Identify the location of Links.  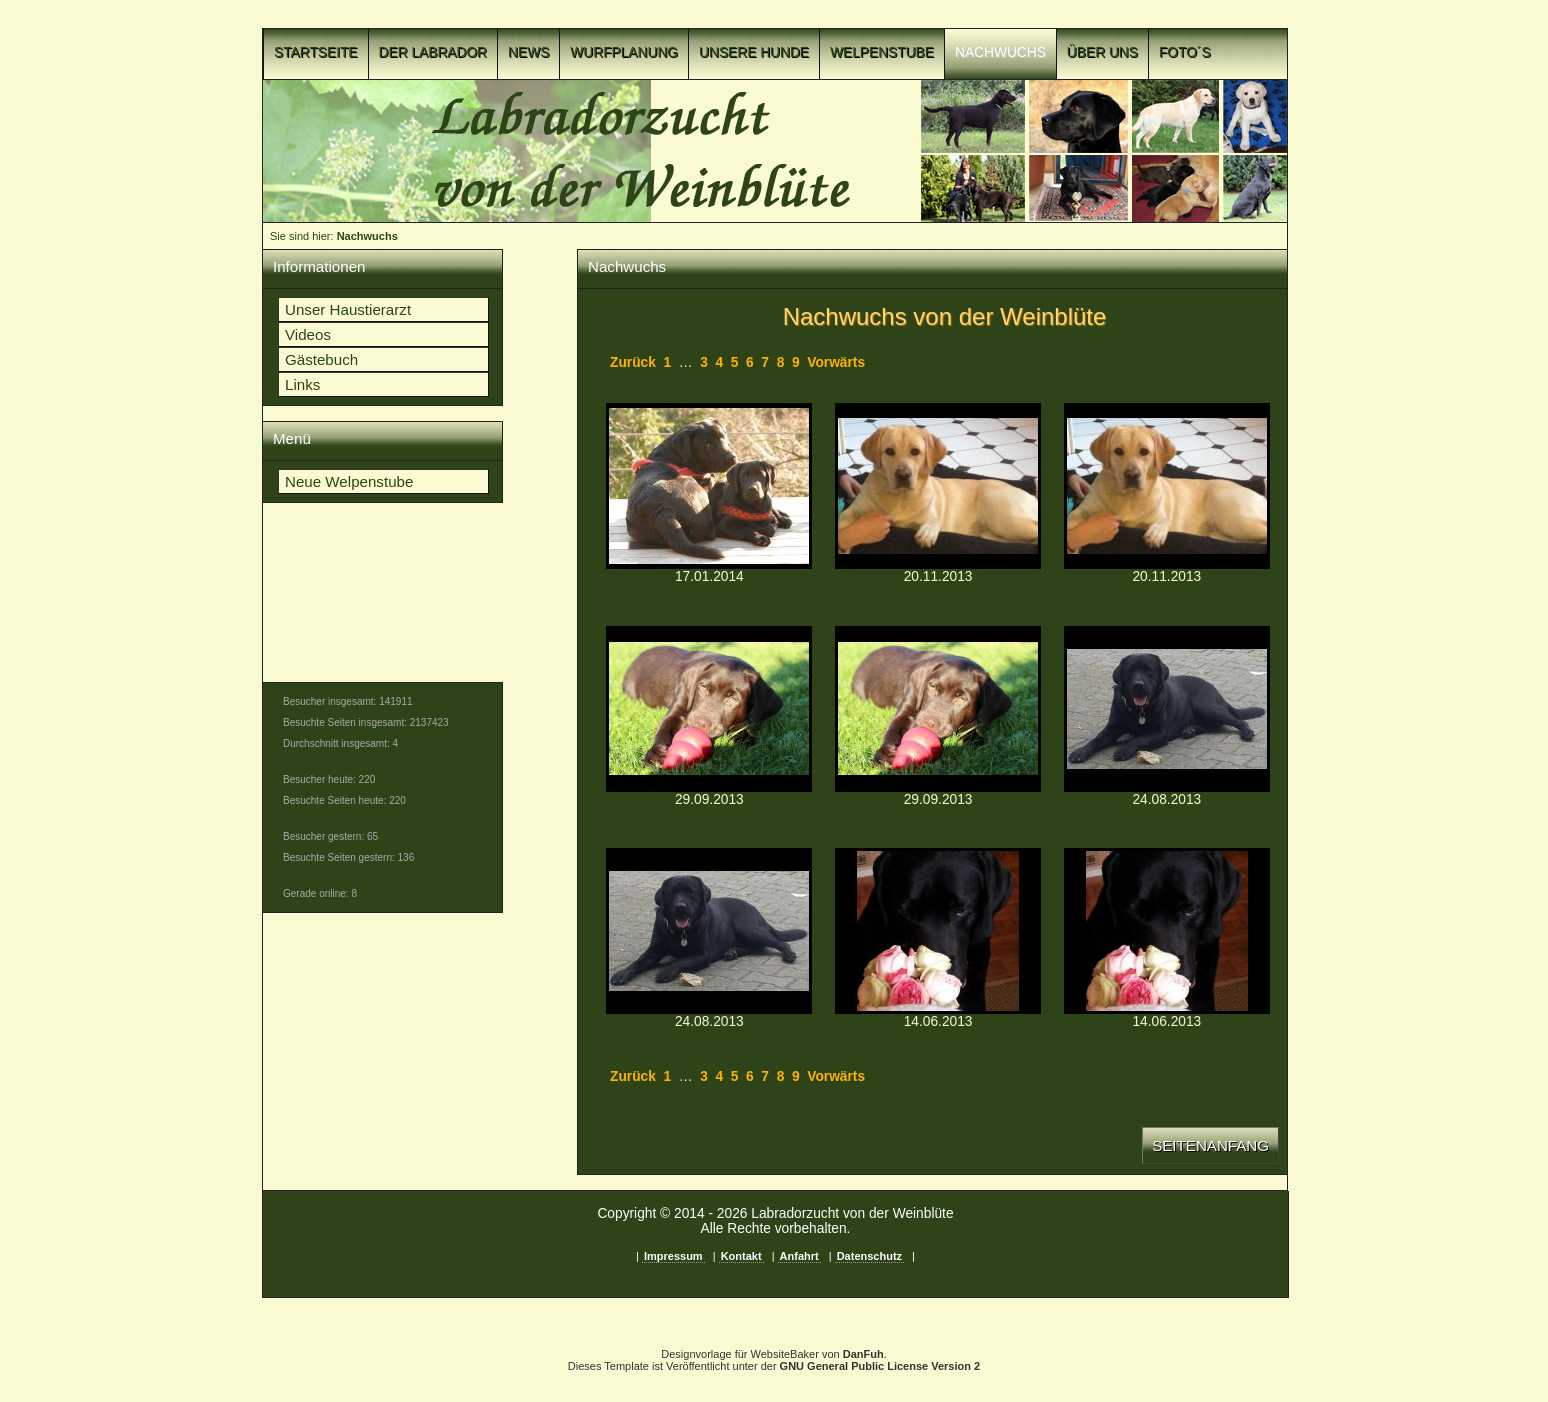
(302, 384).